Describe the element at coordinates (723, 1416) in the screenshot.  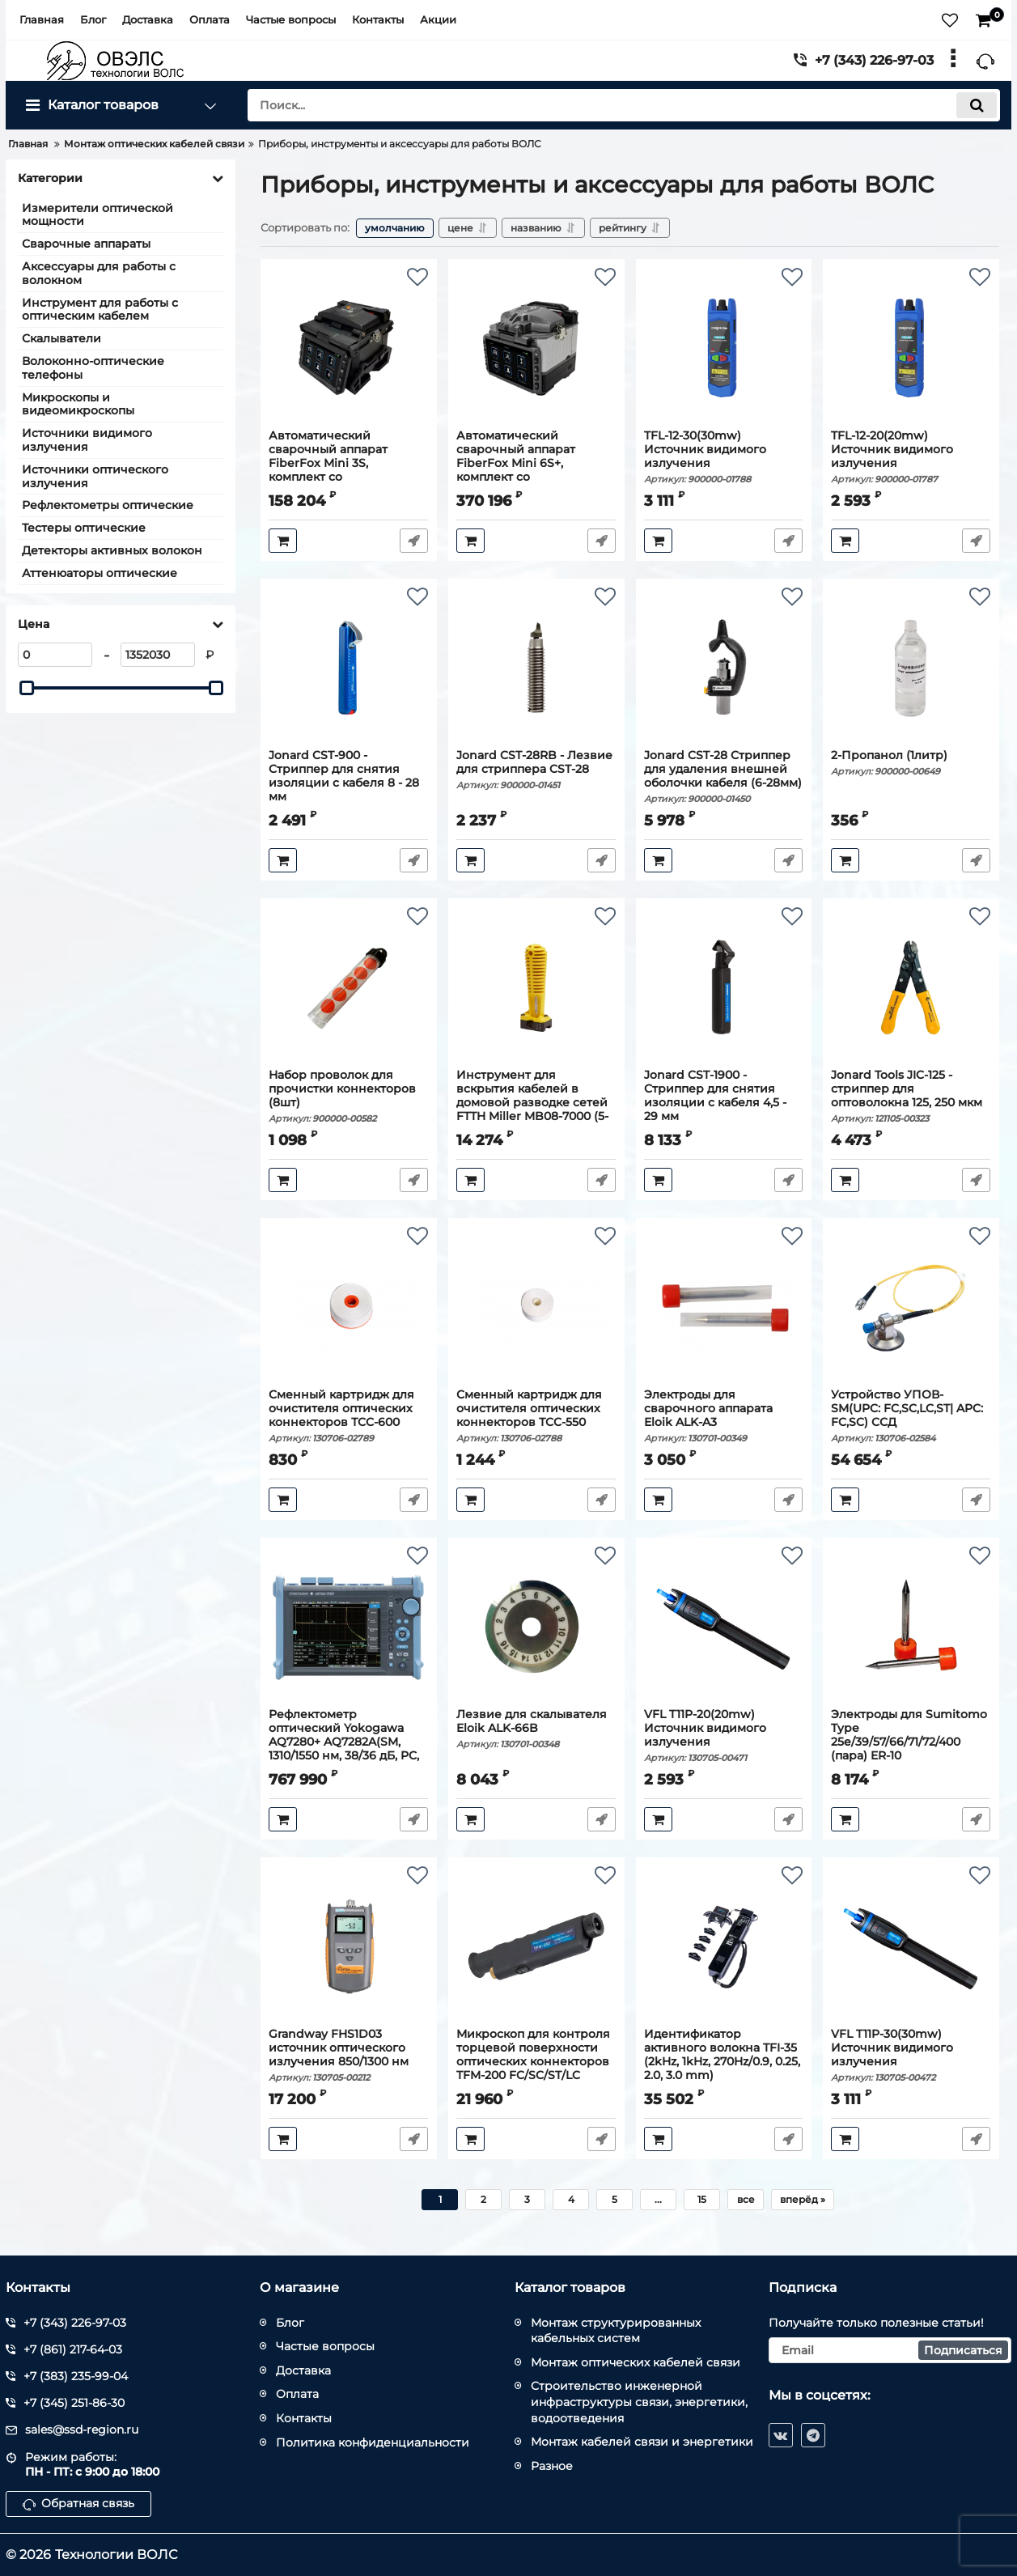
I see `Электроды для сварочного аппарата Eloik ALK-A3` at that location.